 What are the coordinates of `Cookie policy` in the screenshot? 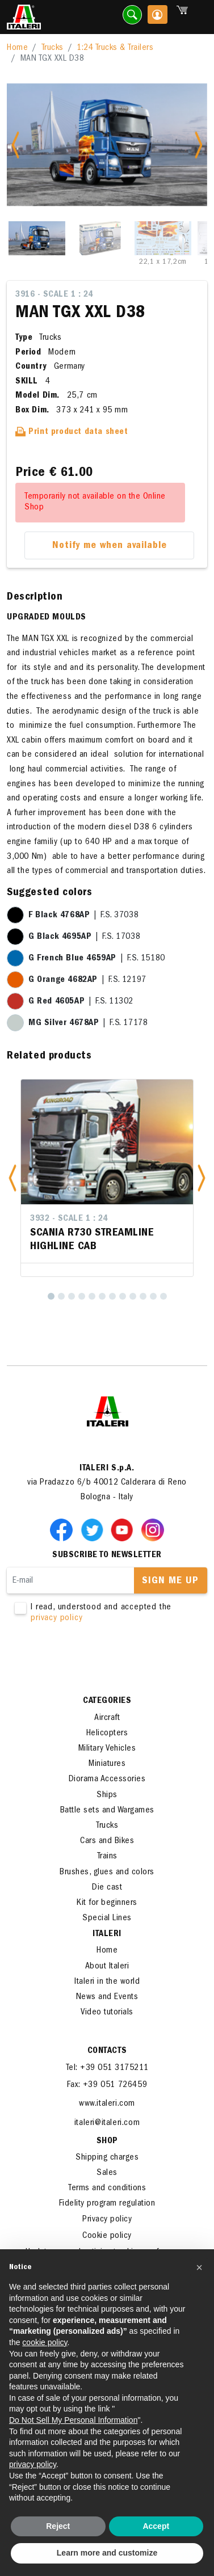 It's located at (107, 2236).